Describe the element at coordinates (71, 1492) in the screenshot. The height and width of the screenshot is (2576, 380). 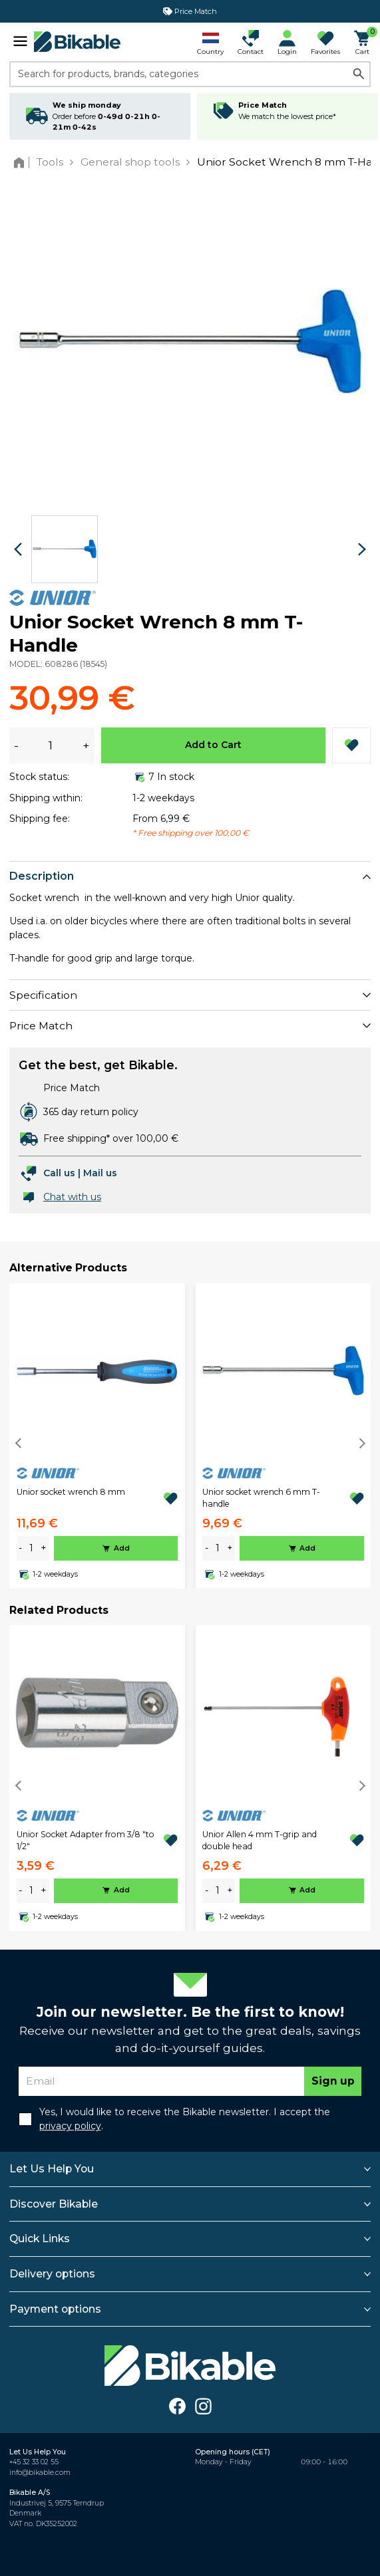
I see `Unior socket wrench 8 mm` at that location.